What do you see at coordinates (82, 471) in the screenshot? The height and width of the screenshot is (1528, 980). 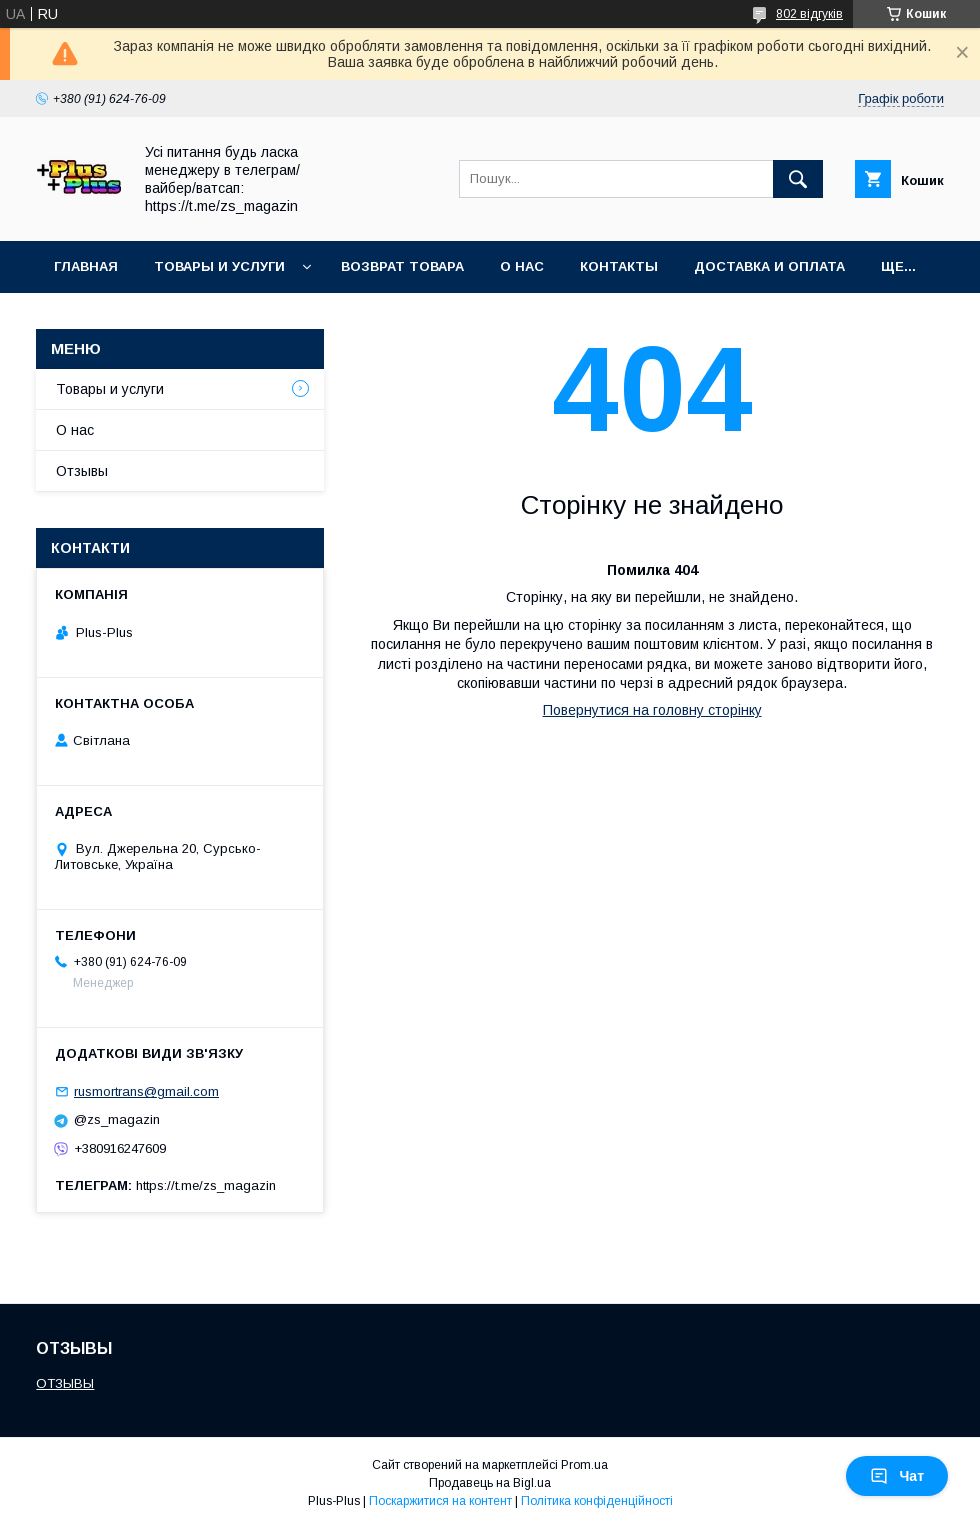 I see `Отзывы` at bounding box center [82, 471].